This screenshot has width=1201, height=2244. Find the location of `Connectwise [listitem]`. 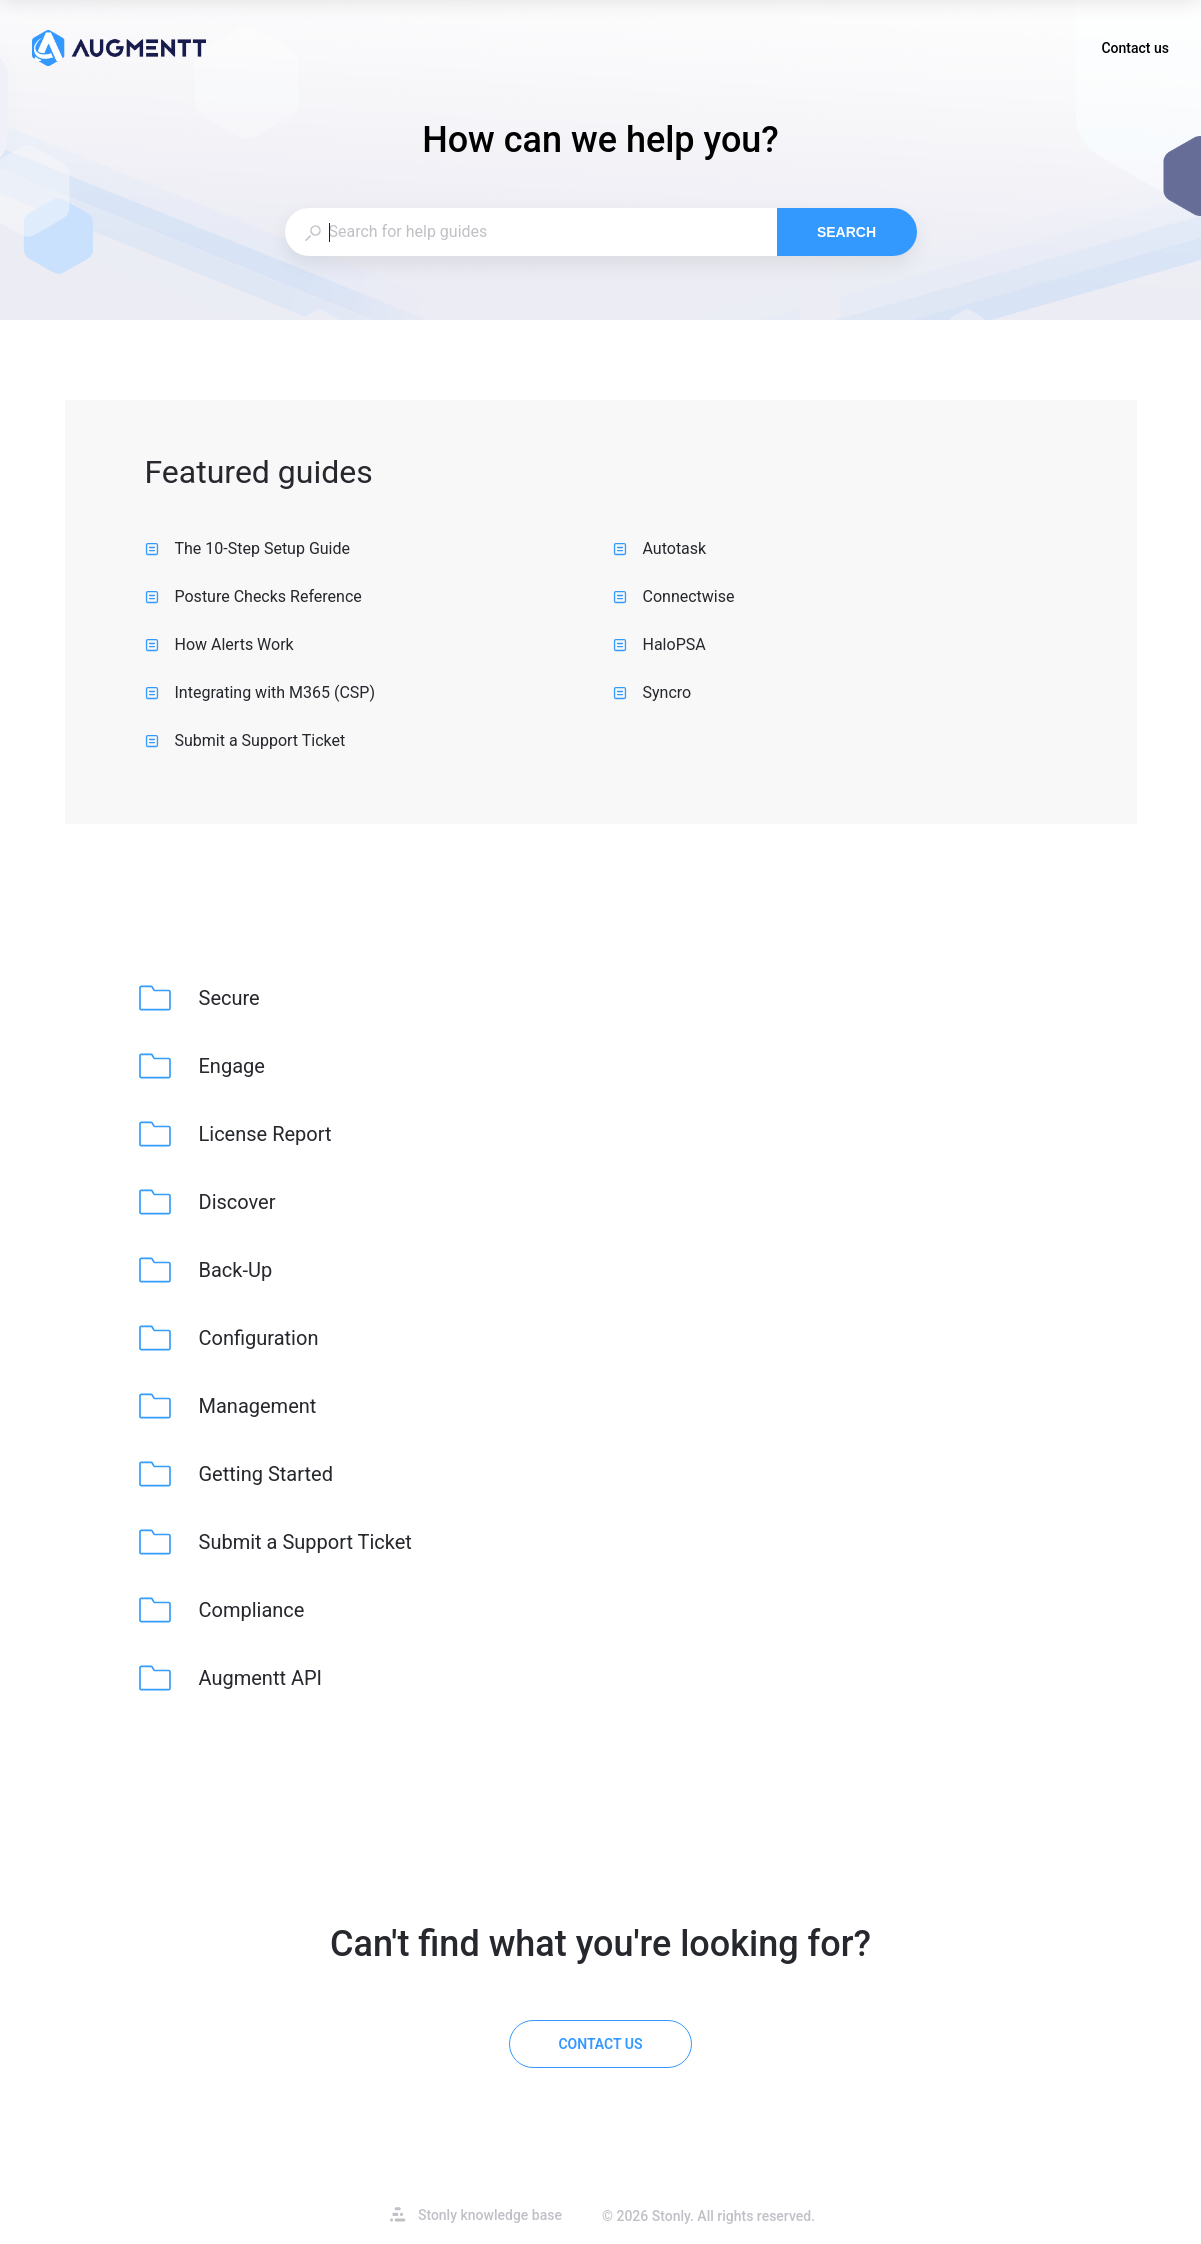

Connectwise [listitem] is located at coordinates (674, 596).